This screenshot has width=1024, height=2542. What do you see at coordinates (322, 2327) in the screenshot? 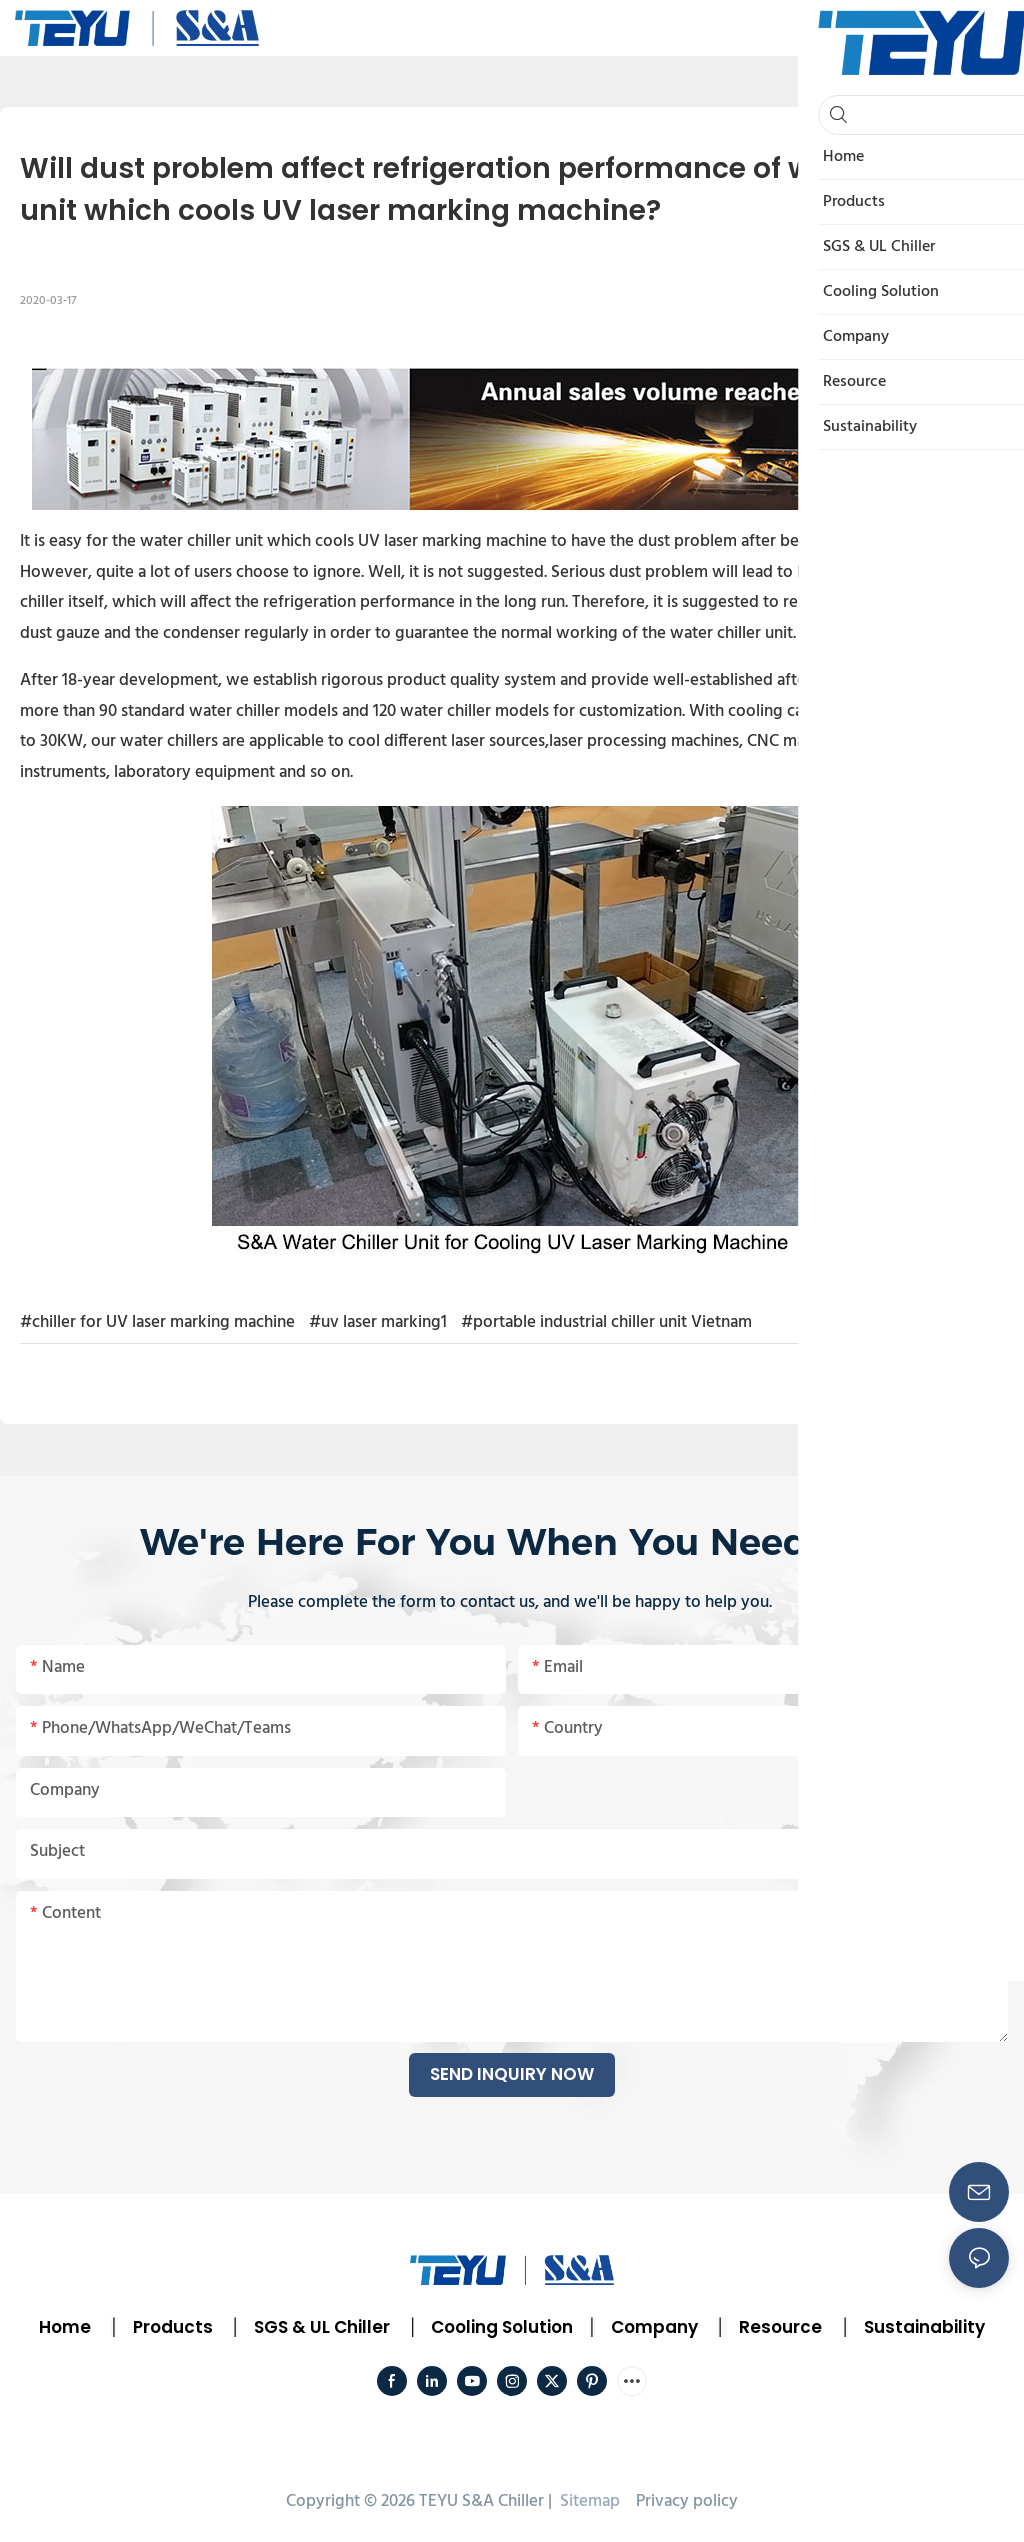
I see `SGS & UL Chiller` at bounding box center [322, 2327].